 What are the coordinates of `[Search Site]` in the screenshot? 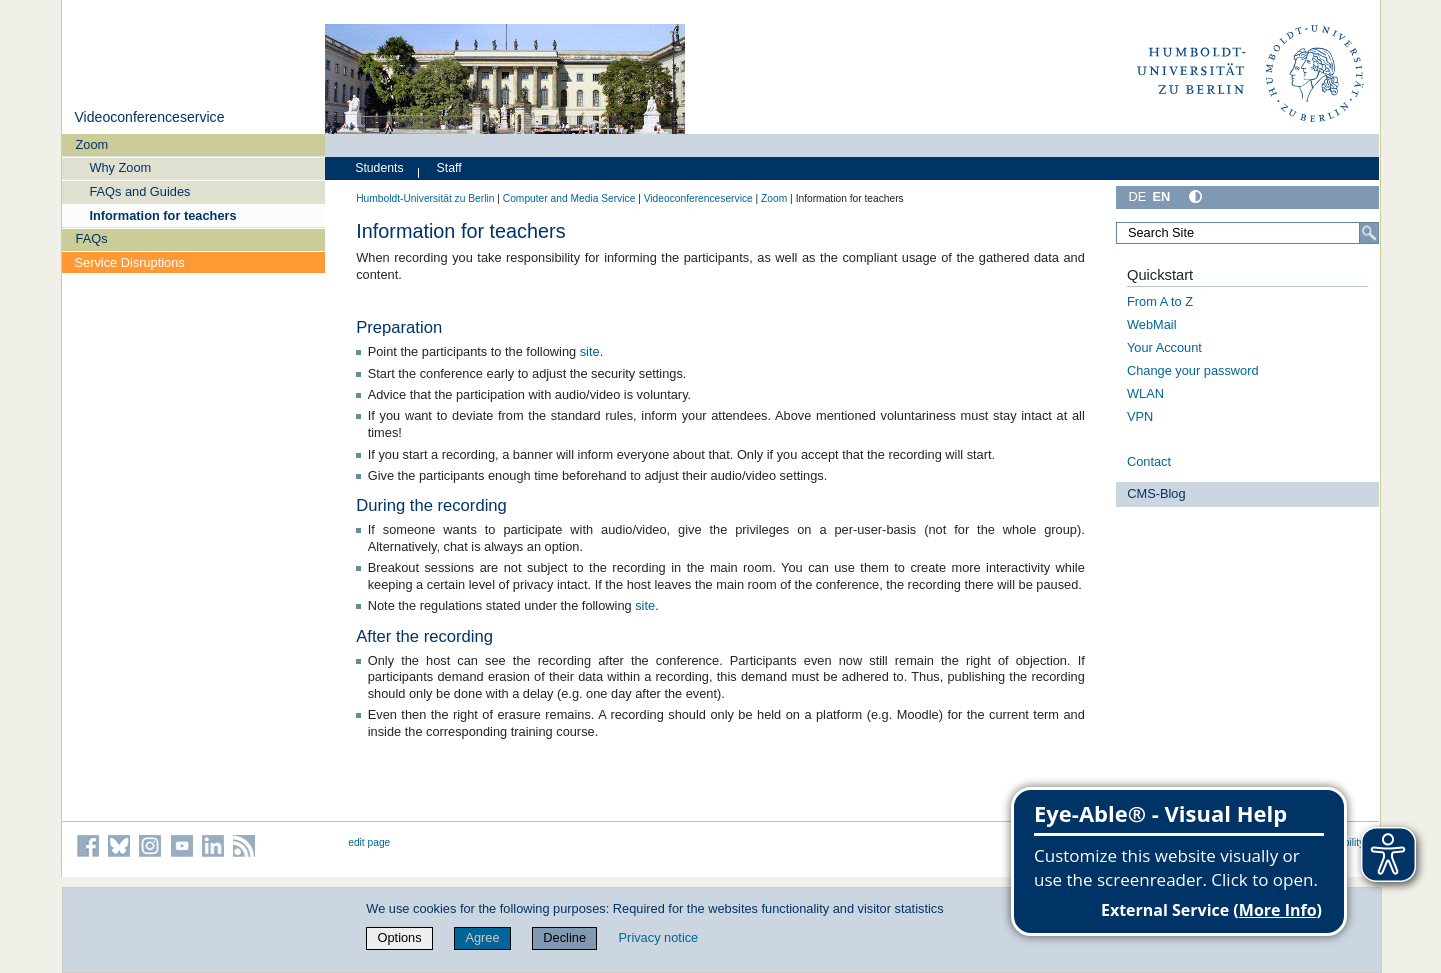 It's located at (1248, 233).